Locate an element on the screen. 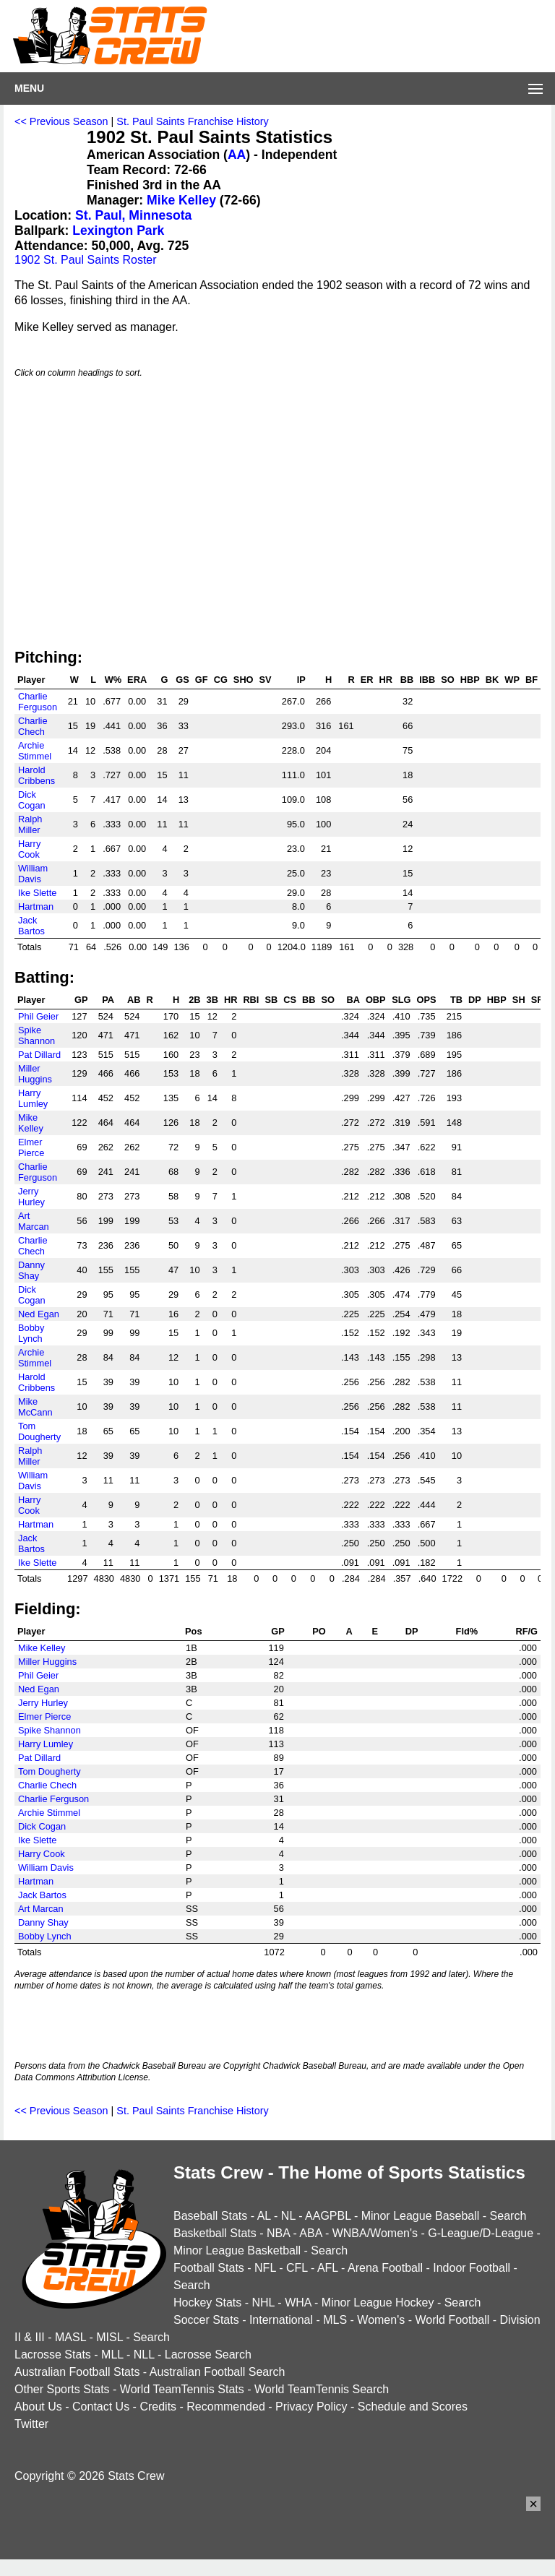 This screenshot has height=2576, width=555. << Previous Season is located at coordinates (61, 121).